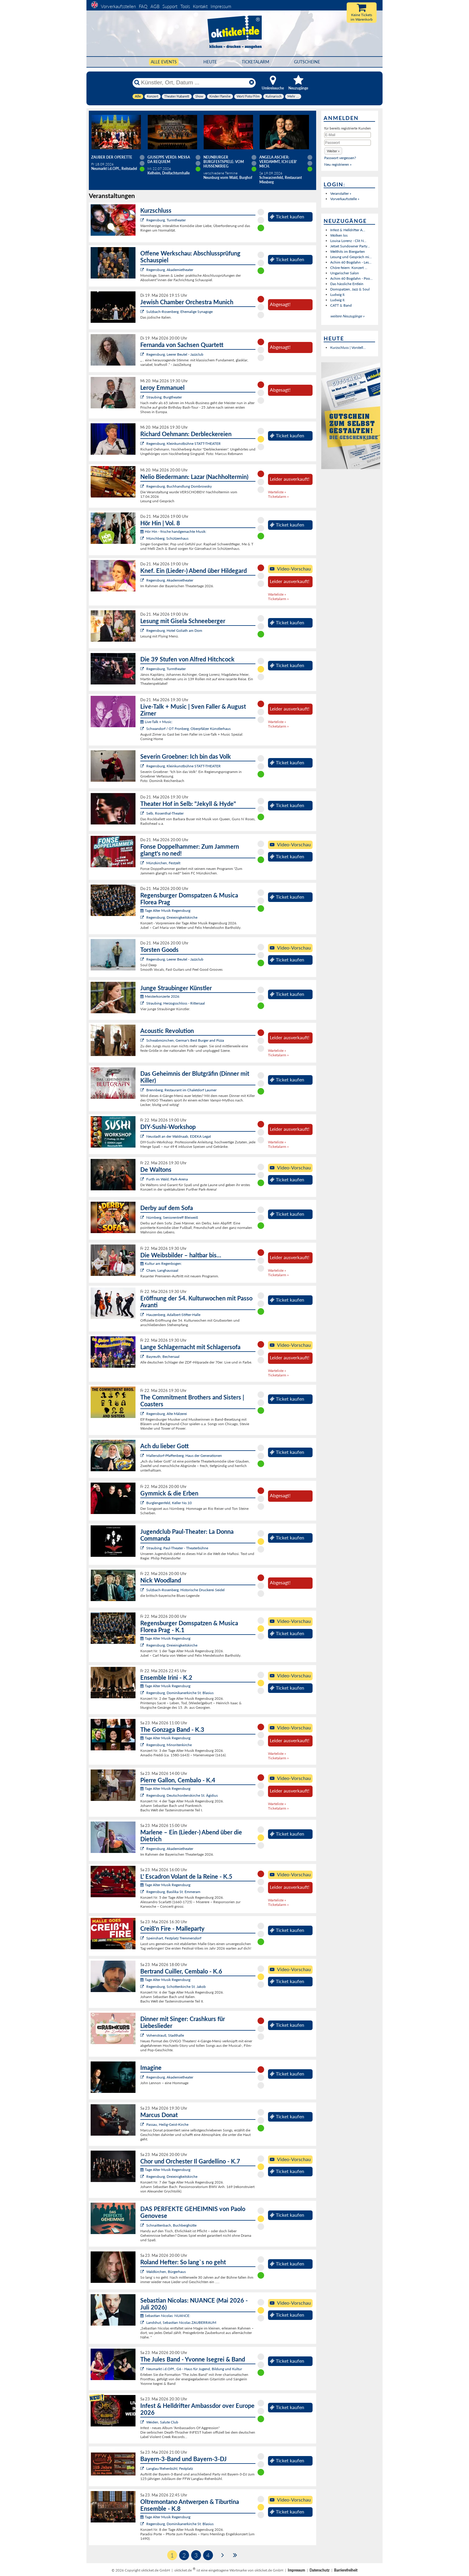 The width and height of the screenshot is (469, 2576). I want to click on Jetset Sundowner Party..., so click(350, 246).